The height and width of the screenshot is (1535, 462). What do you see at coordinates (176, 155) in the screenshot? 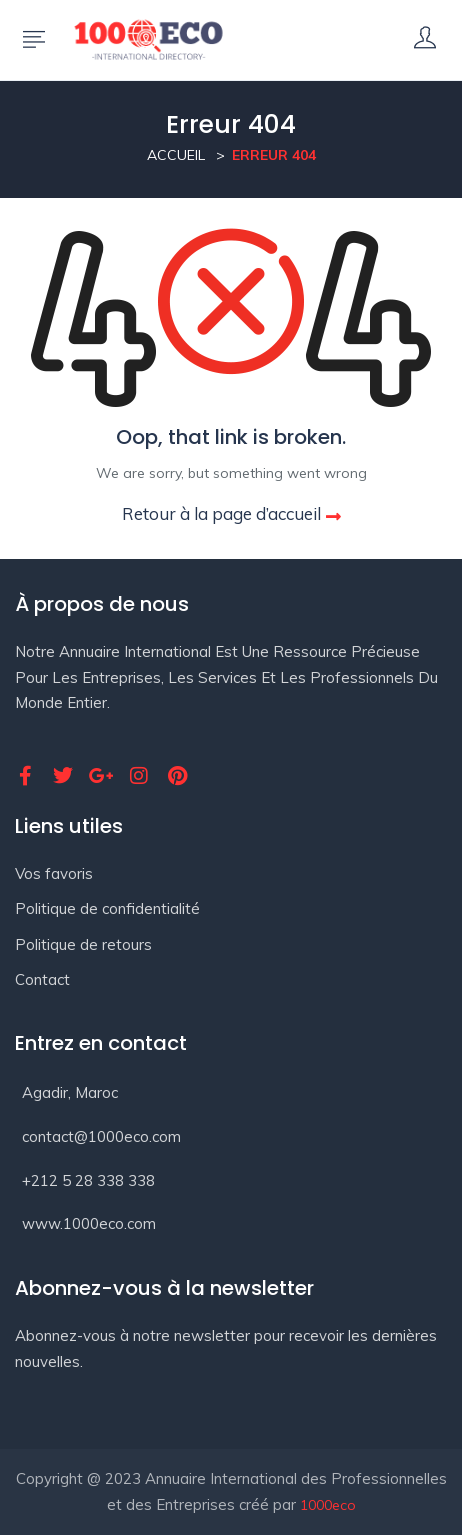
I see `Accueil` at bounding box center [176, 155].